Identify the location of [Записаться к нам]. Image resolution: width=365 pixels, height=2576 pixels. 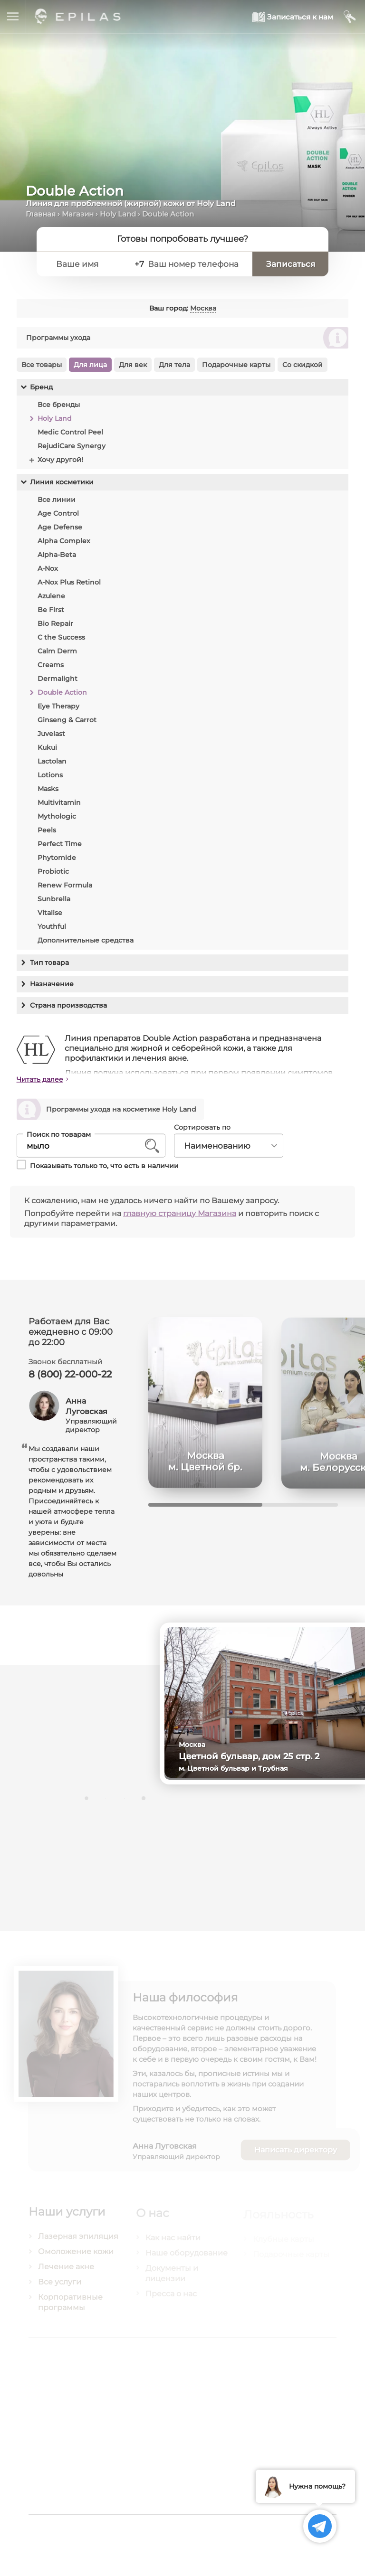
(293, 17).